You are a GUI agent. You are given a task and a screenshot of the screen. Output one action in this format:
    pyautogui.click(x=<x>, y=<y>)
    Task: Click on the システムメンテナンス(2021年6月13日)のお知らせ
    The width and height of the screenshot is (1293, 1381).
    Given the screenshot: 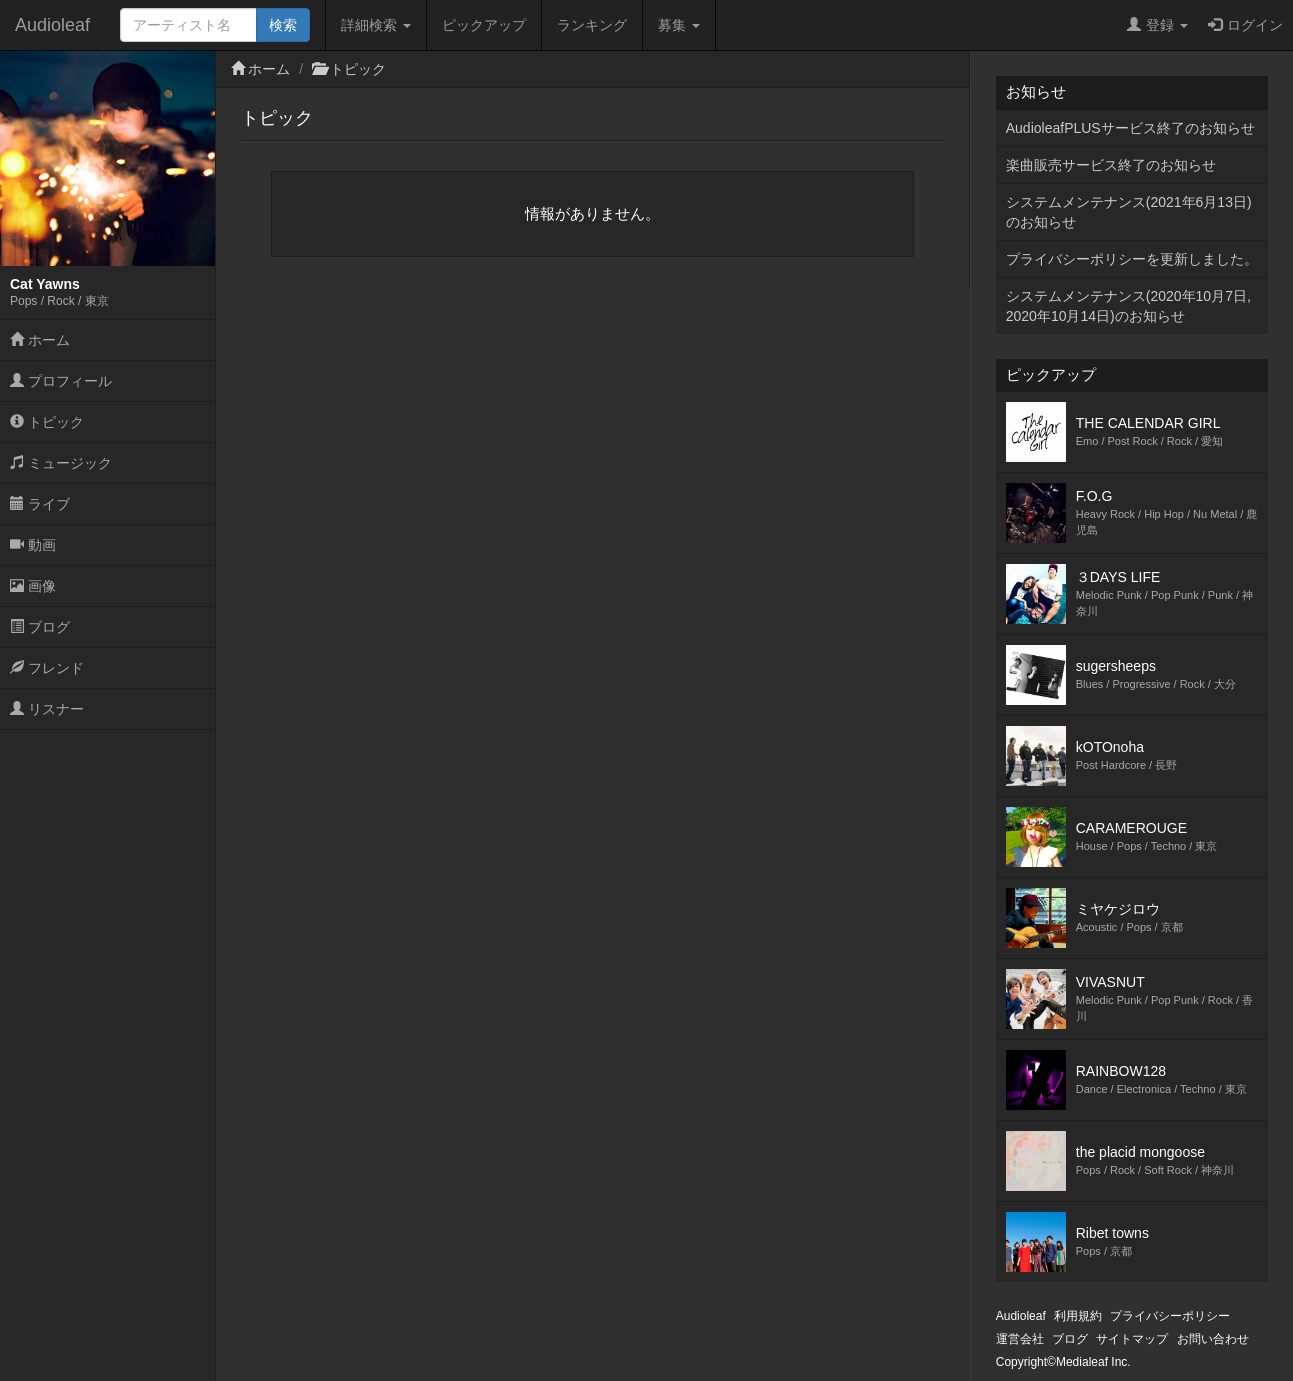 What is the action you would take?
    pyautogui.click(x=1129, y=212)
    